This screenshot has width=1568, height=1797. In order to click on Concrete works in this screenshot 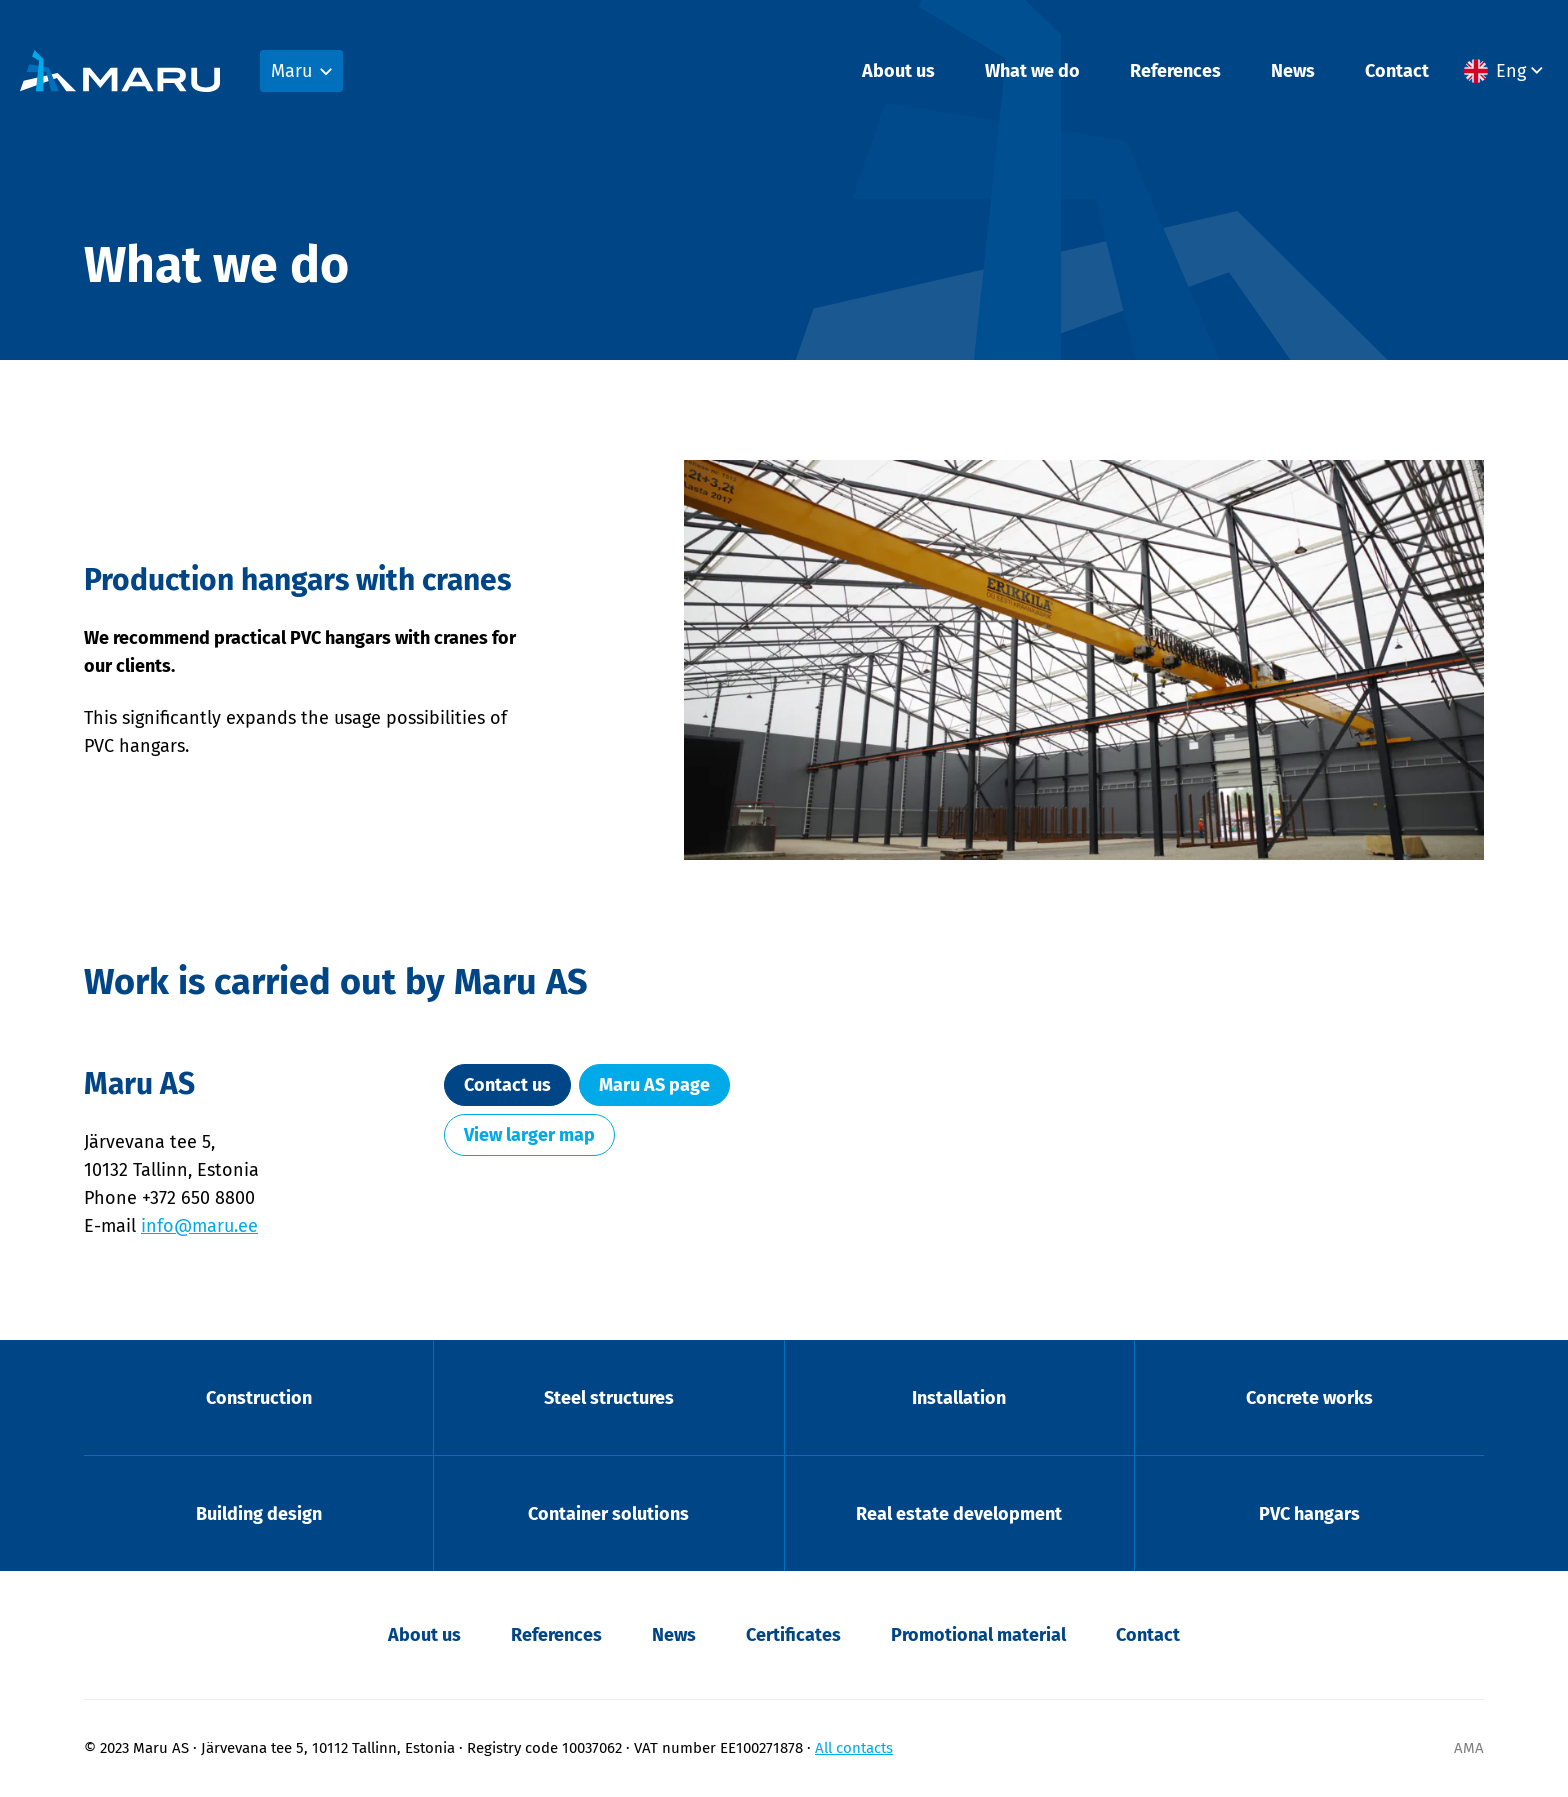, I will do `click(1309, 1398)`.